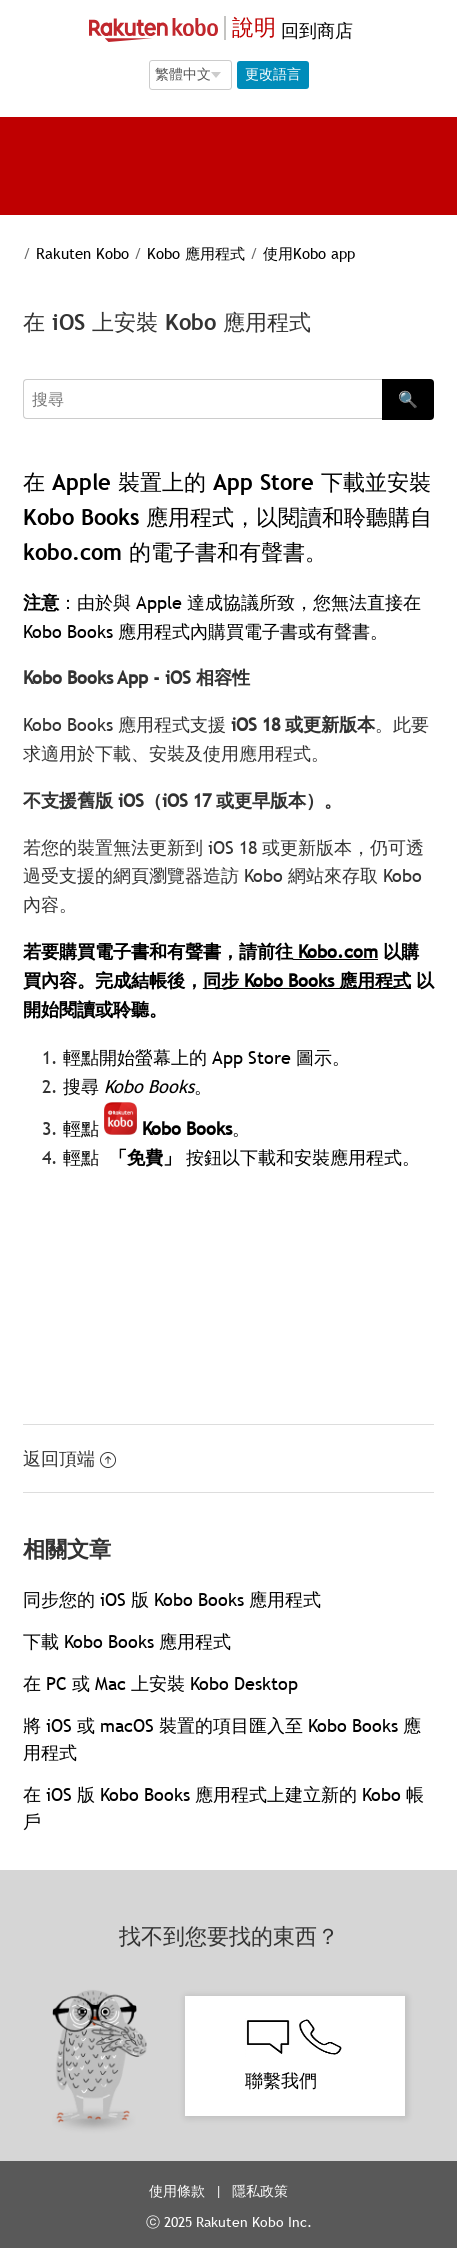  What do you see at coordinates (82, 253) in the screenshot?
I see `Rakuten Kobo` at bounding box center [82, 253].